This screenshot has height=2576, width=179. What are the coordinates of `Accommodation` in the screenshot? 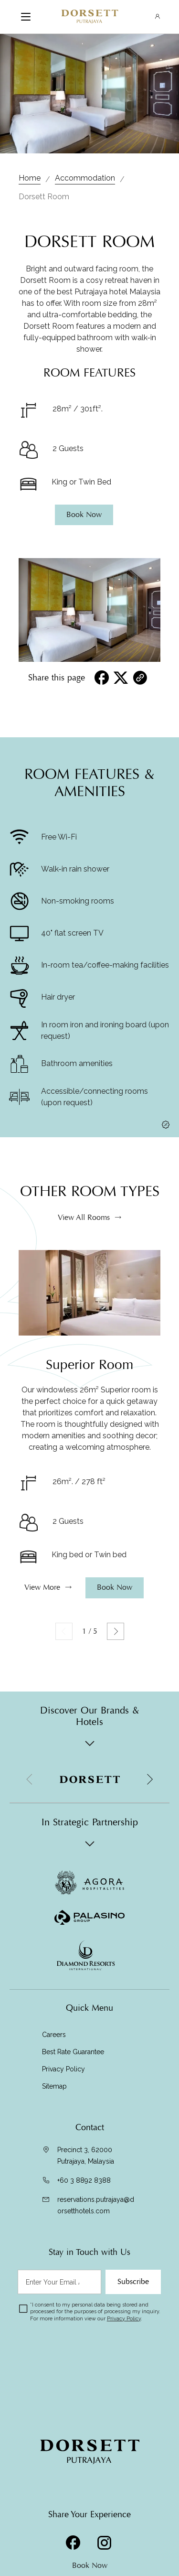 It's located at (85, 178).